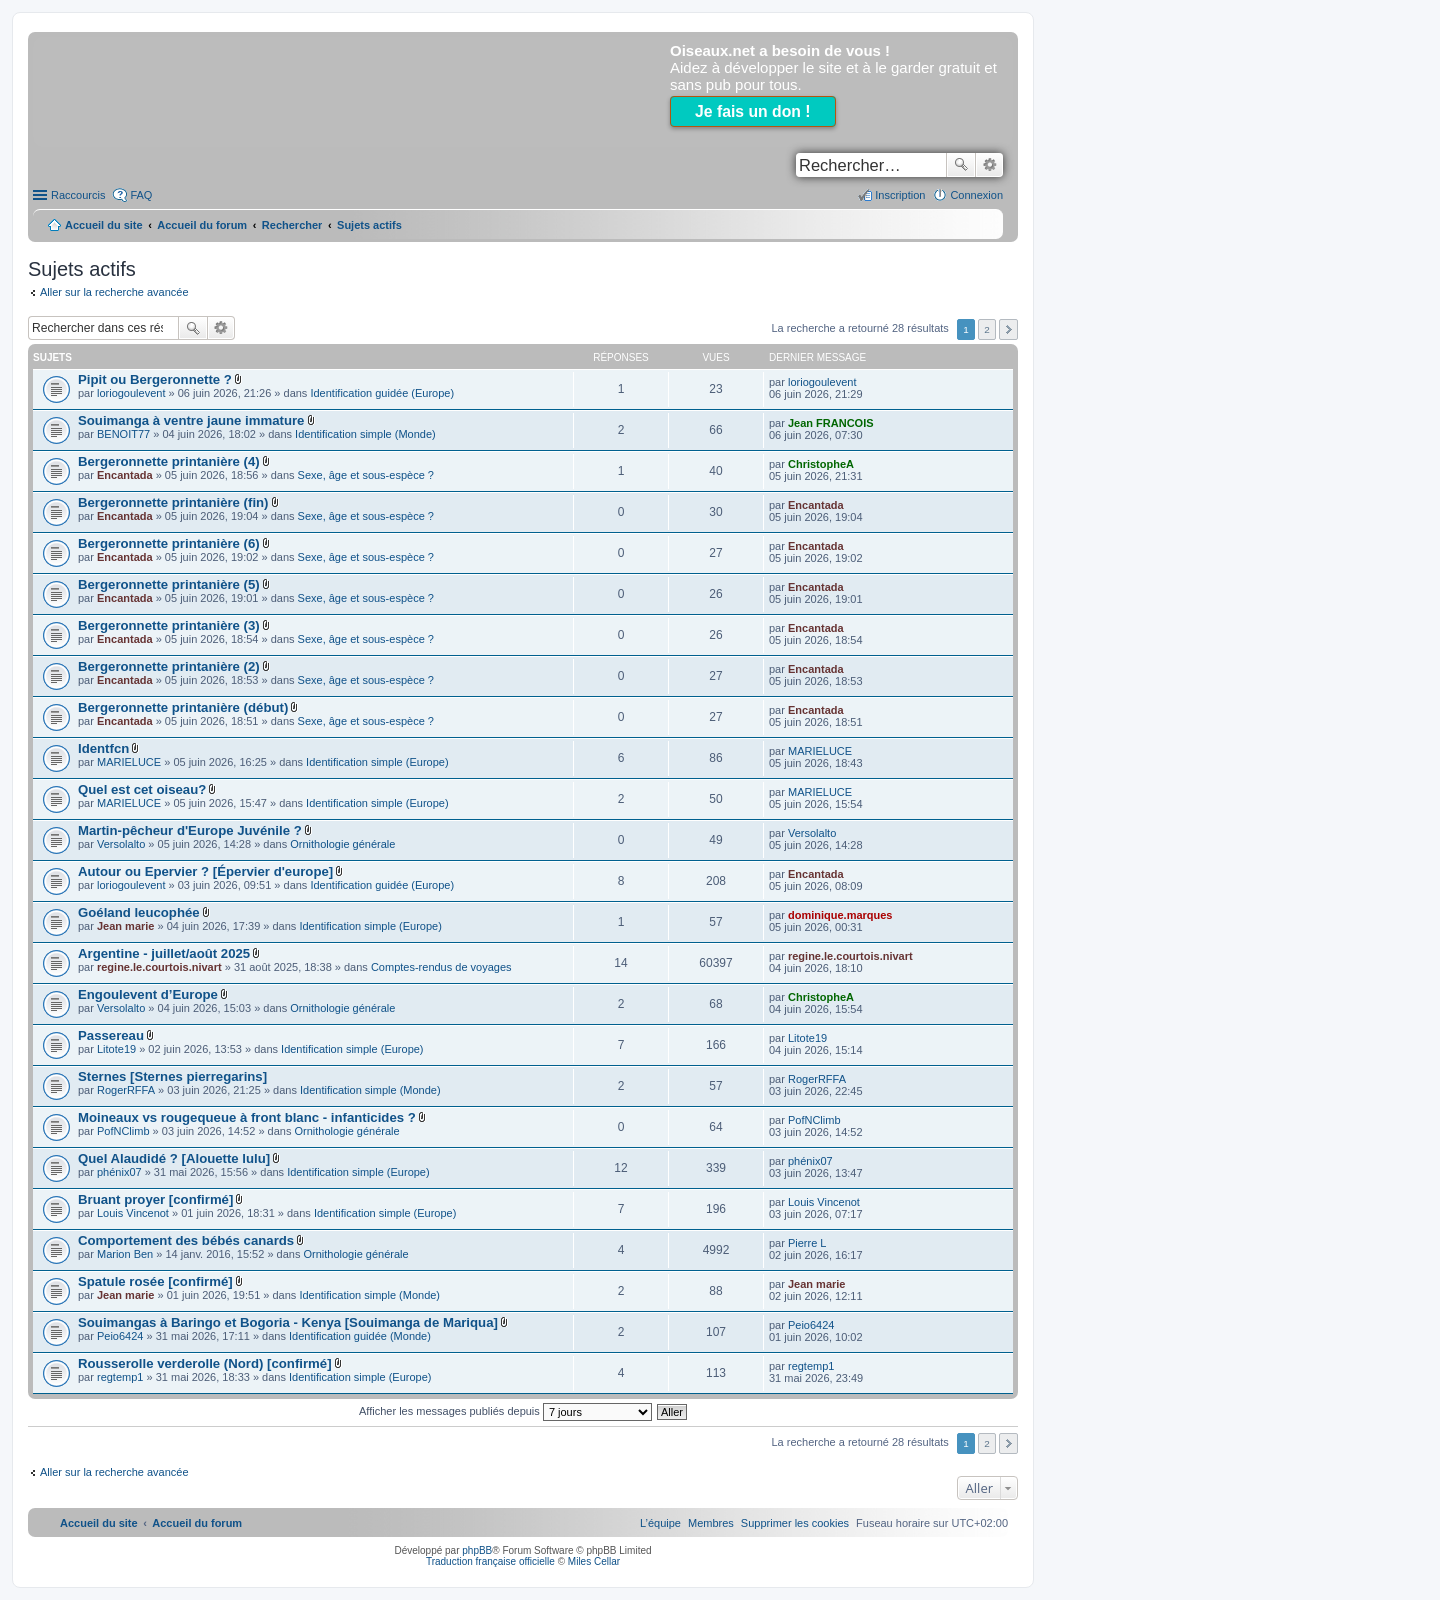  What do you see at coordinates (205, 871) in the screenshot?
I see `Autour ou Epervier ? [Épervier d'europe]` at bounding box center [205, 871].